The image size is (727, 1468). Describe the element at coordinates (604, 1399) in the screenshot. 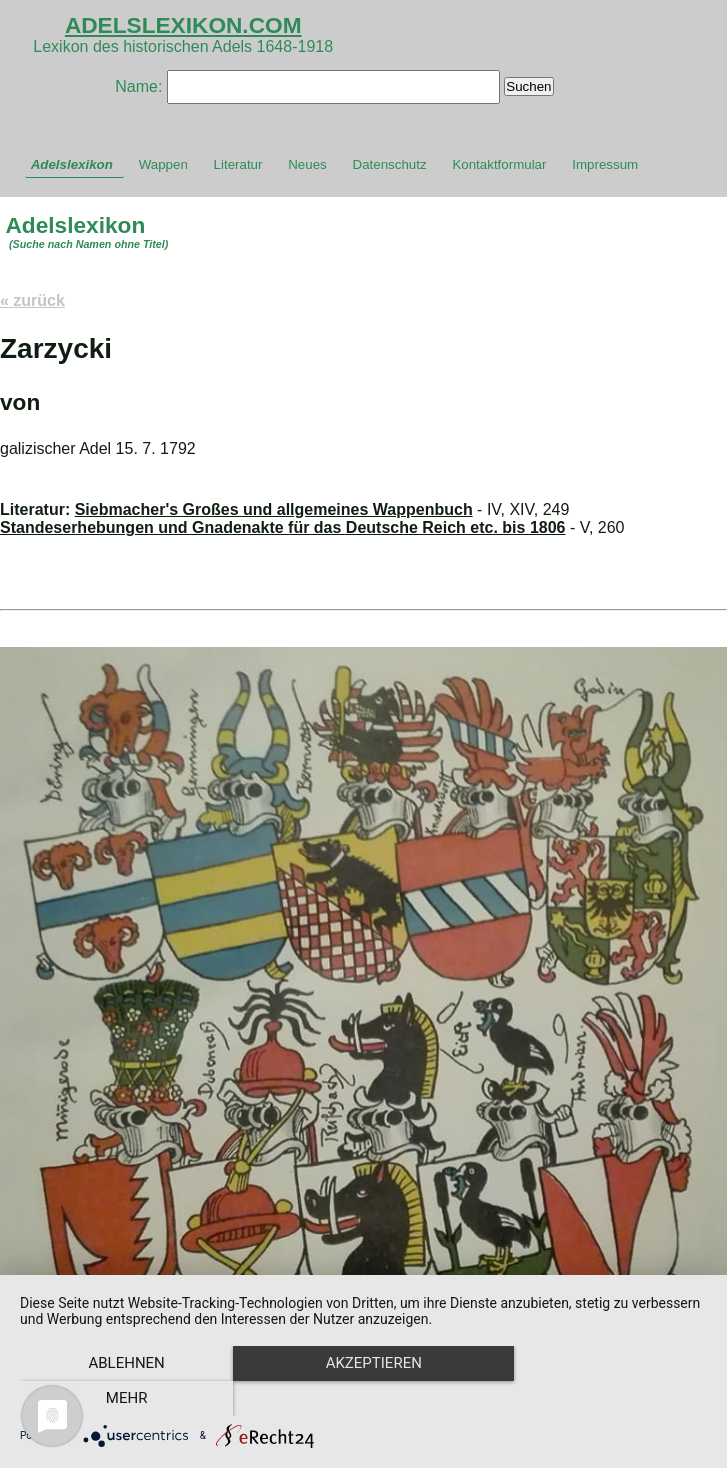

I see `mehr` at that location.